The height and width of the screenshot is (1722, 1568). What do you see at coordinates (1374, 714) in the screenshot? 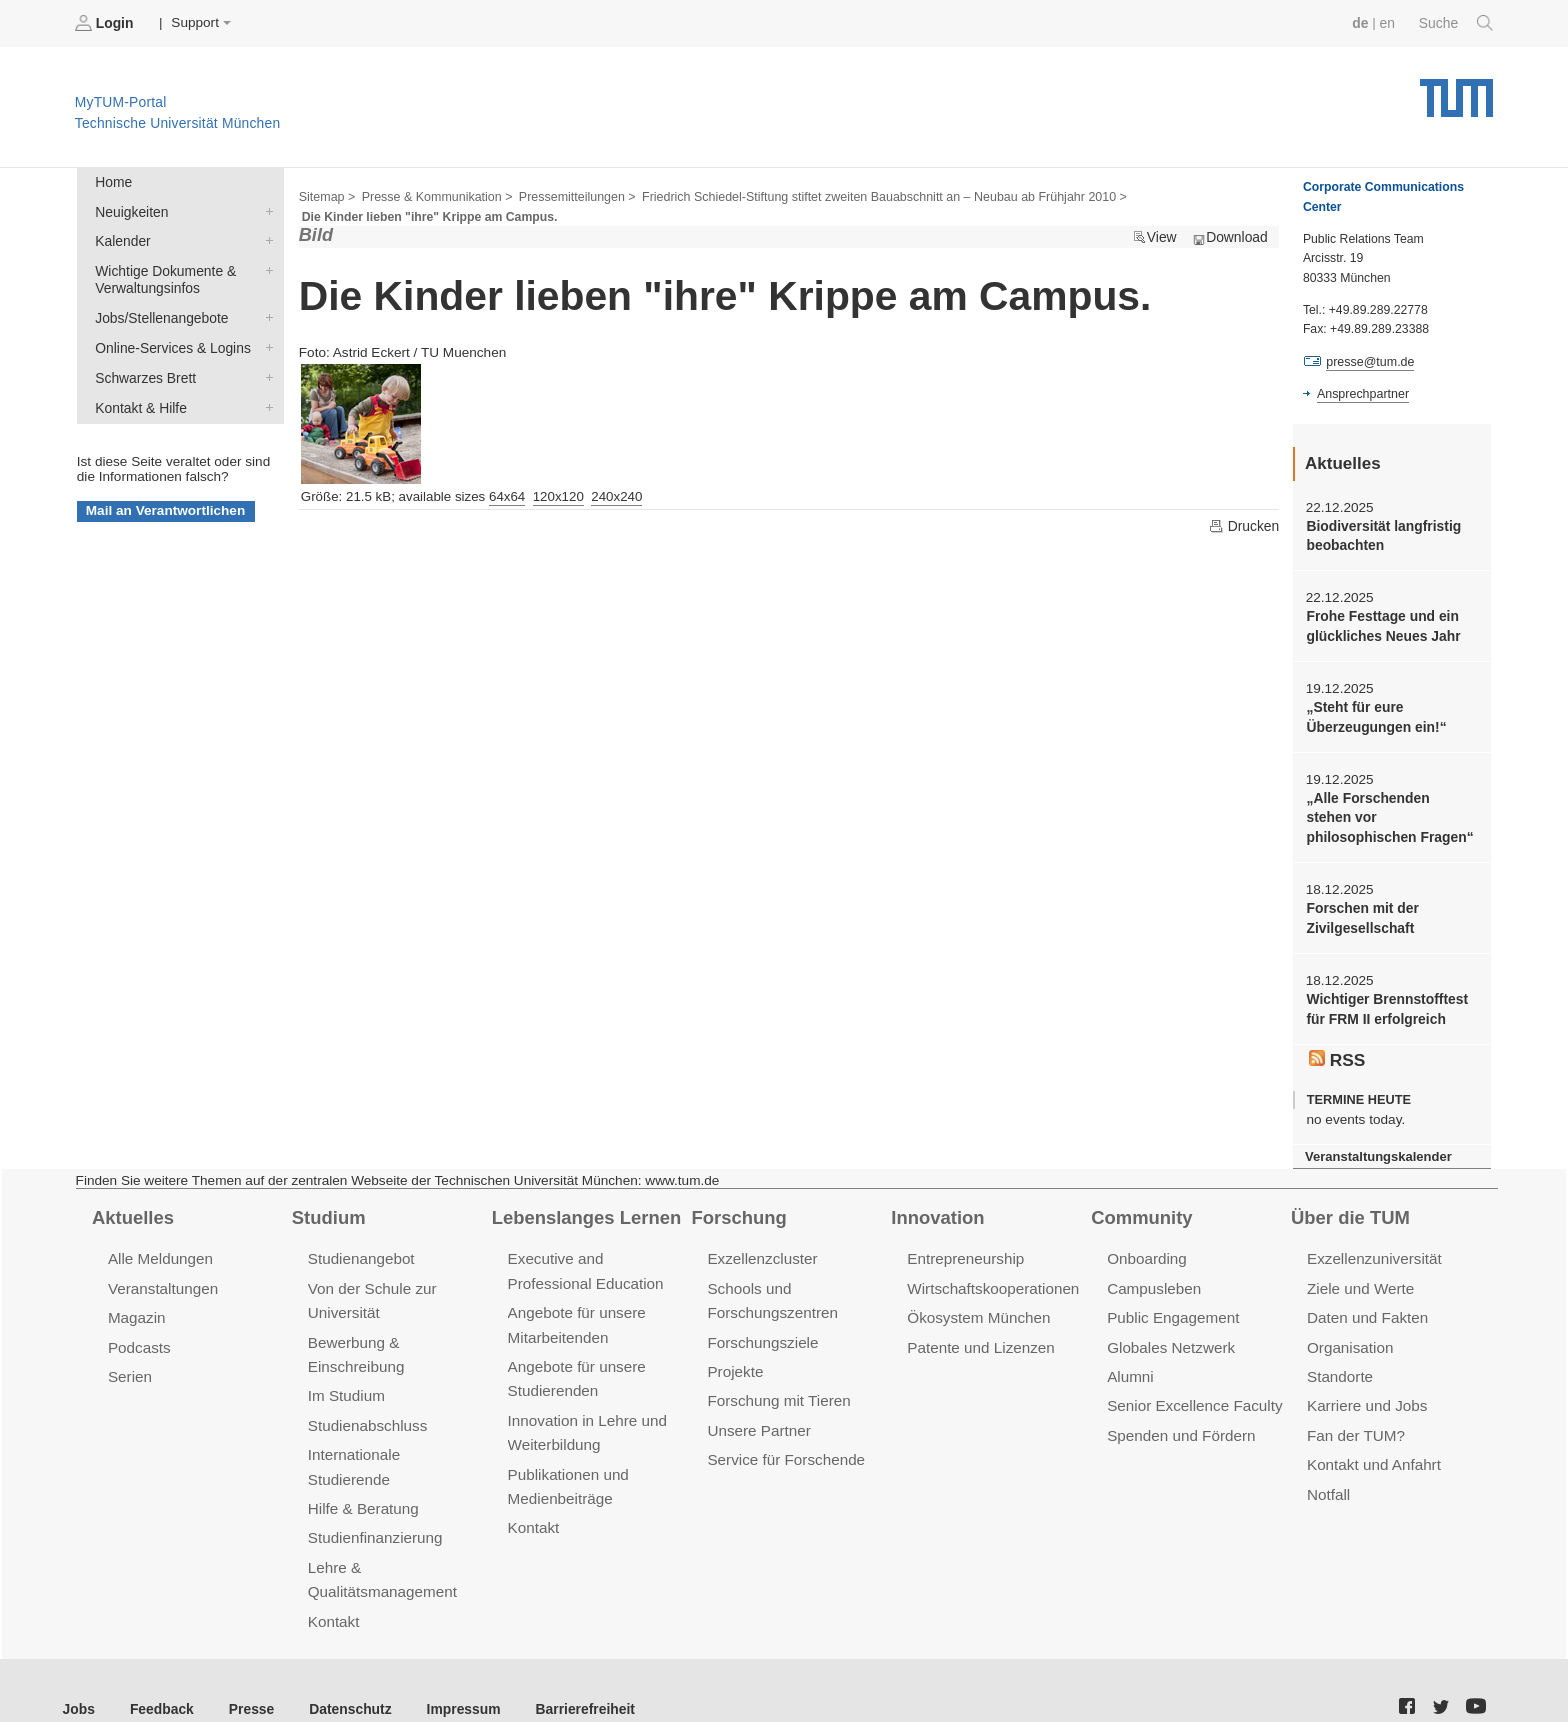
I see `„Steht für eure Überzeugungen ein!“` at bounding box center [1374, 714].